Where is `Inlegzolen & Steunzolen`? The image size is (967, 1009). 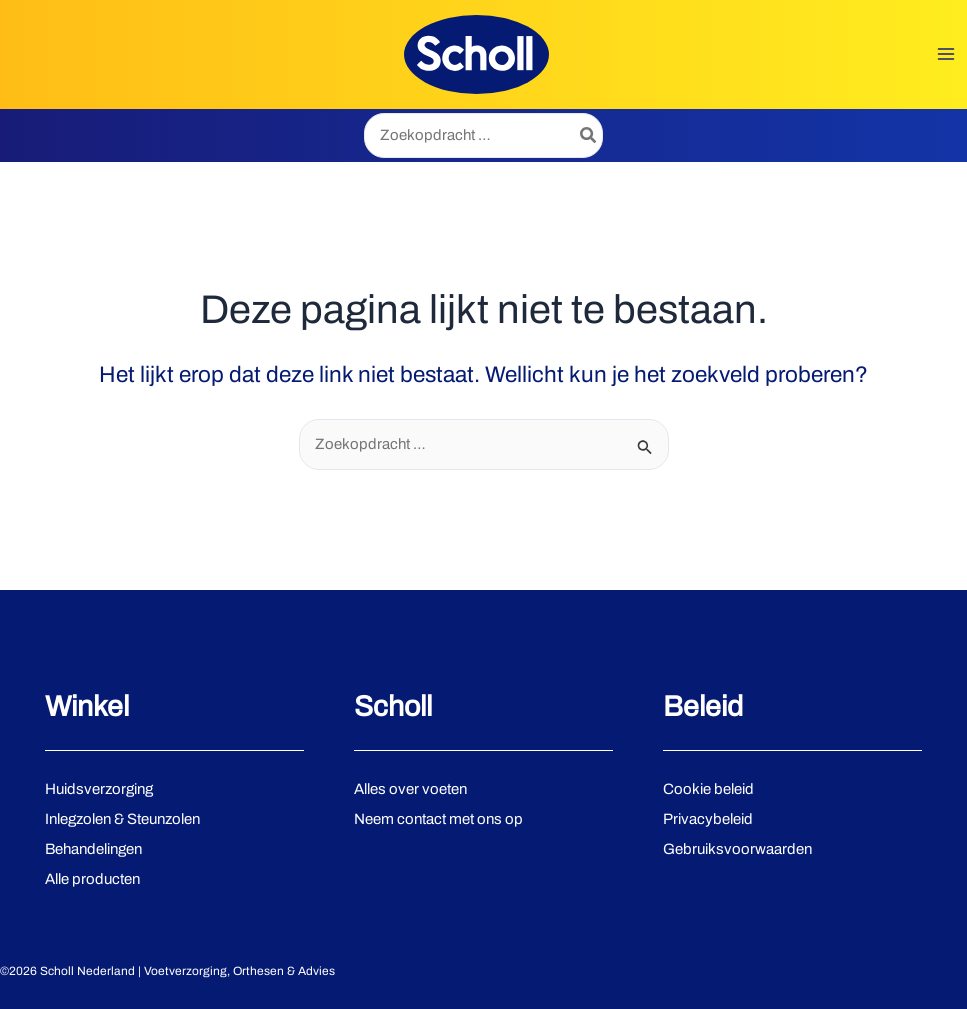
Inlegzolen & Steunzolen is located at coordinates (122, 819).